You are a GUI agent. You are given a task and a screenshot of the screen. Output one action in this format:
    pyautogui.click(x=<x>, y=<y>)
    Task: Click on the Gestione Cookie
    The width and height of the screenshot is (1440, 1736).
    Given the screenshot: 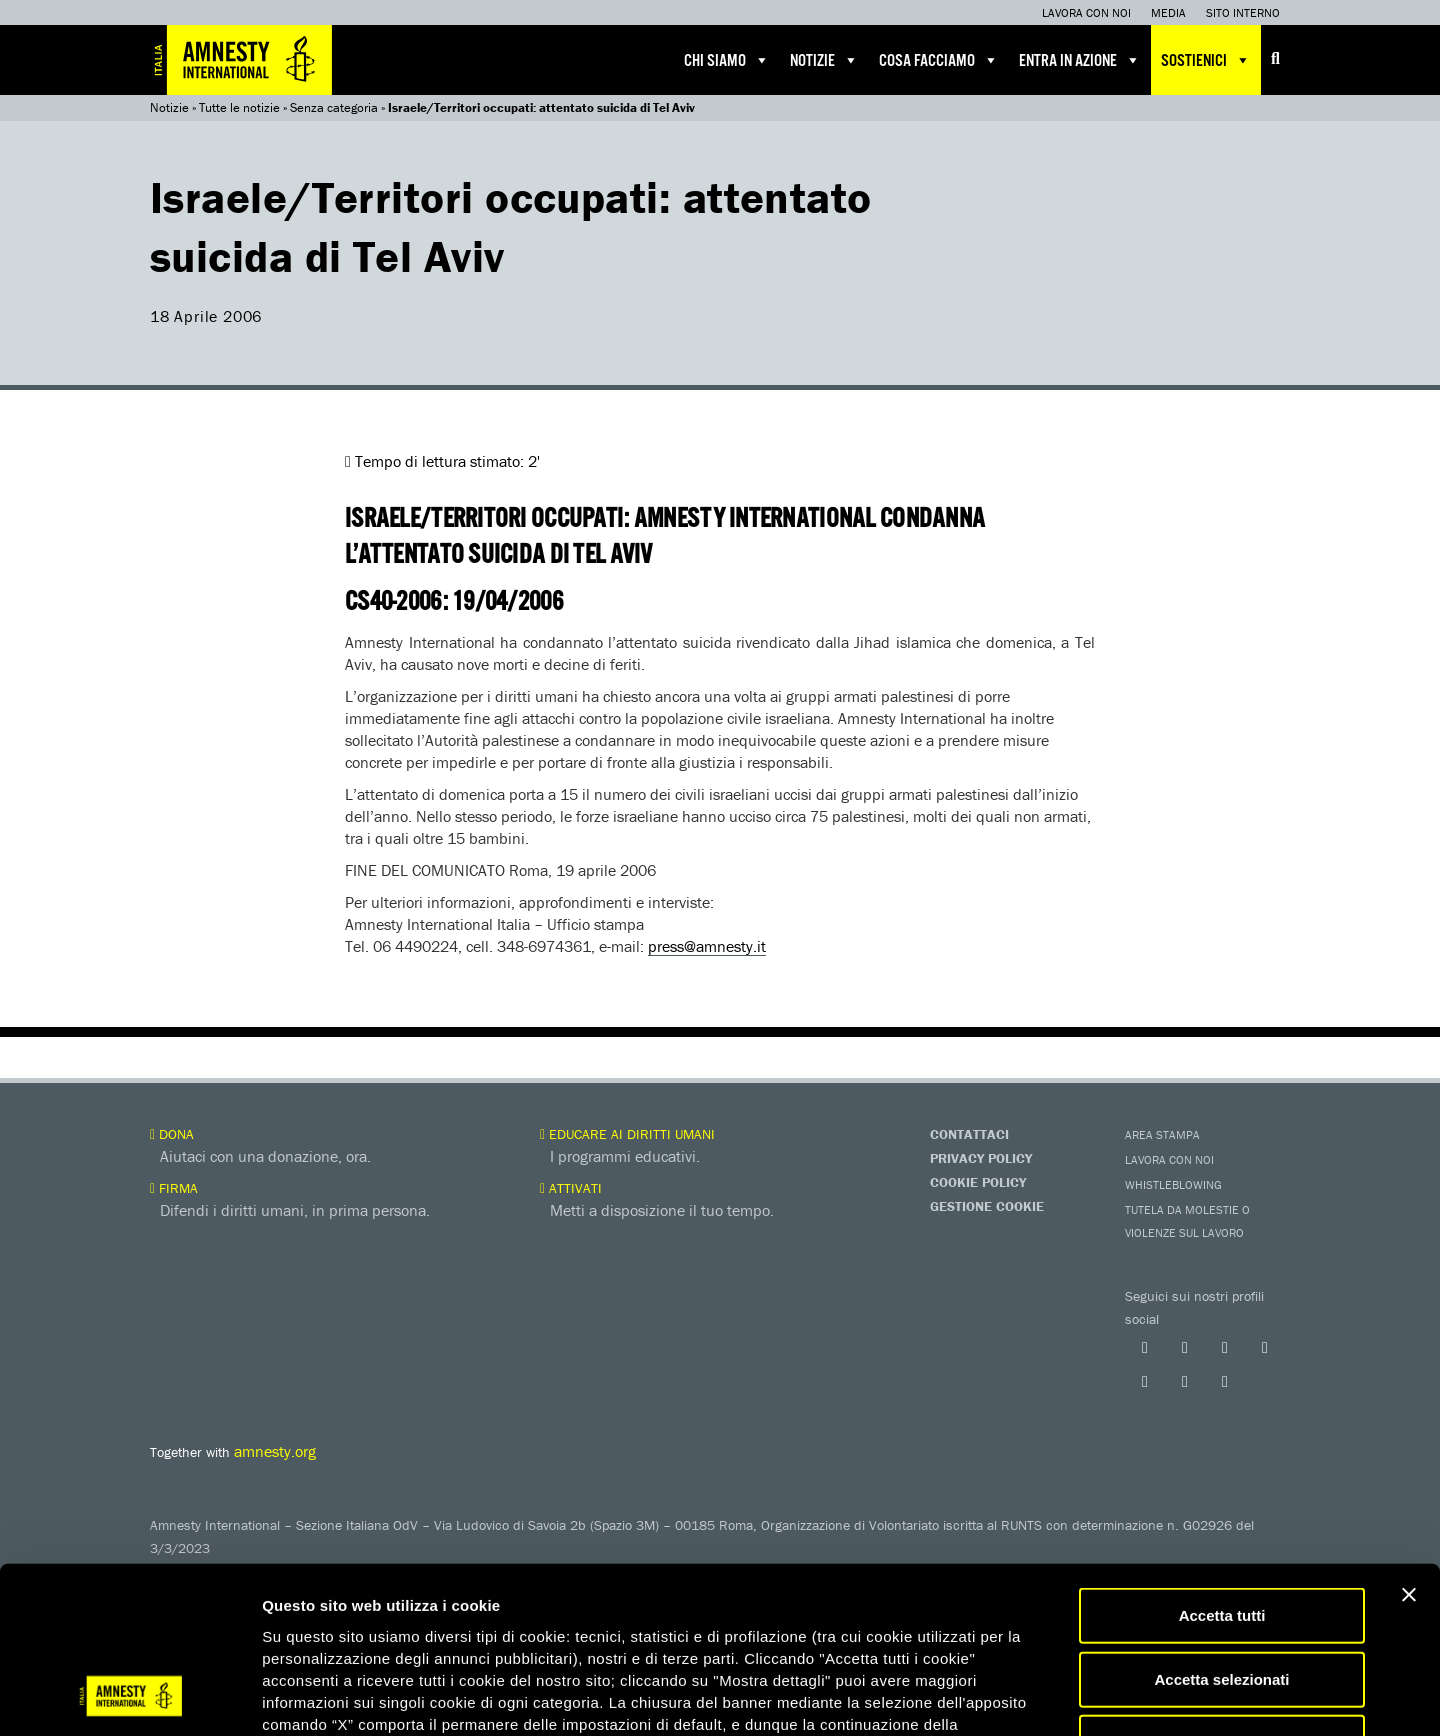 What is the action you would take?
    pyautogui.click(x=987, y=1206)
    